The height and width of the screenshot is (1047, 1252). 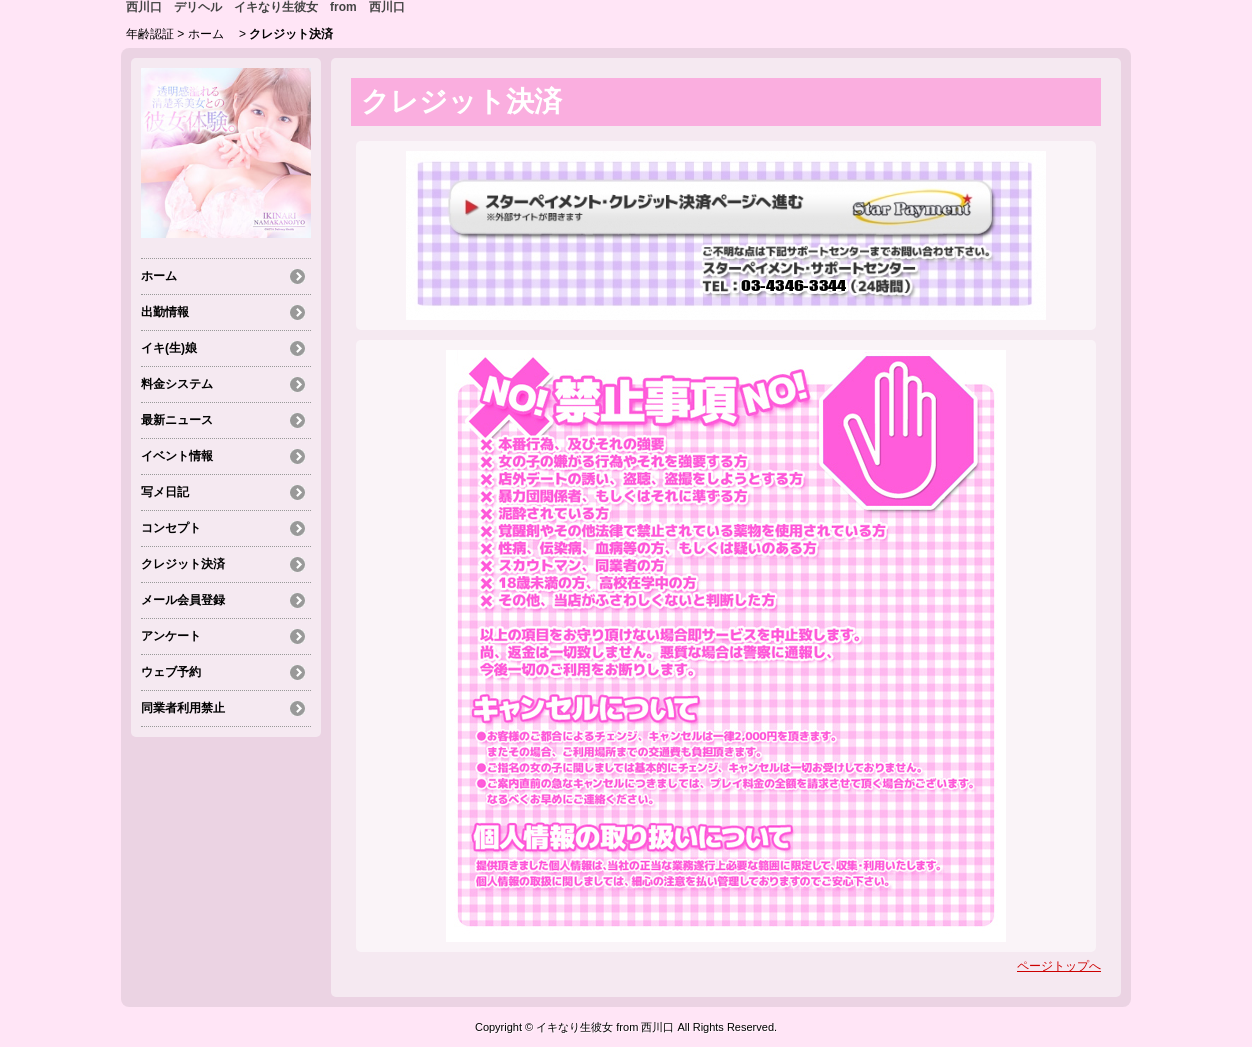 I want to click on 同業者利用禁止, so click(x=183, y=708).